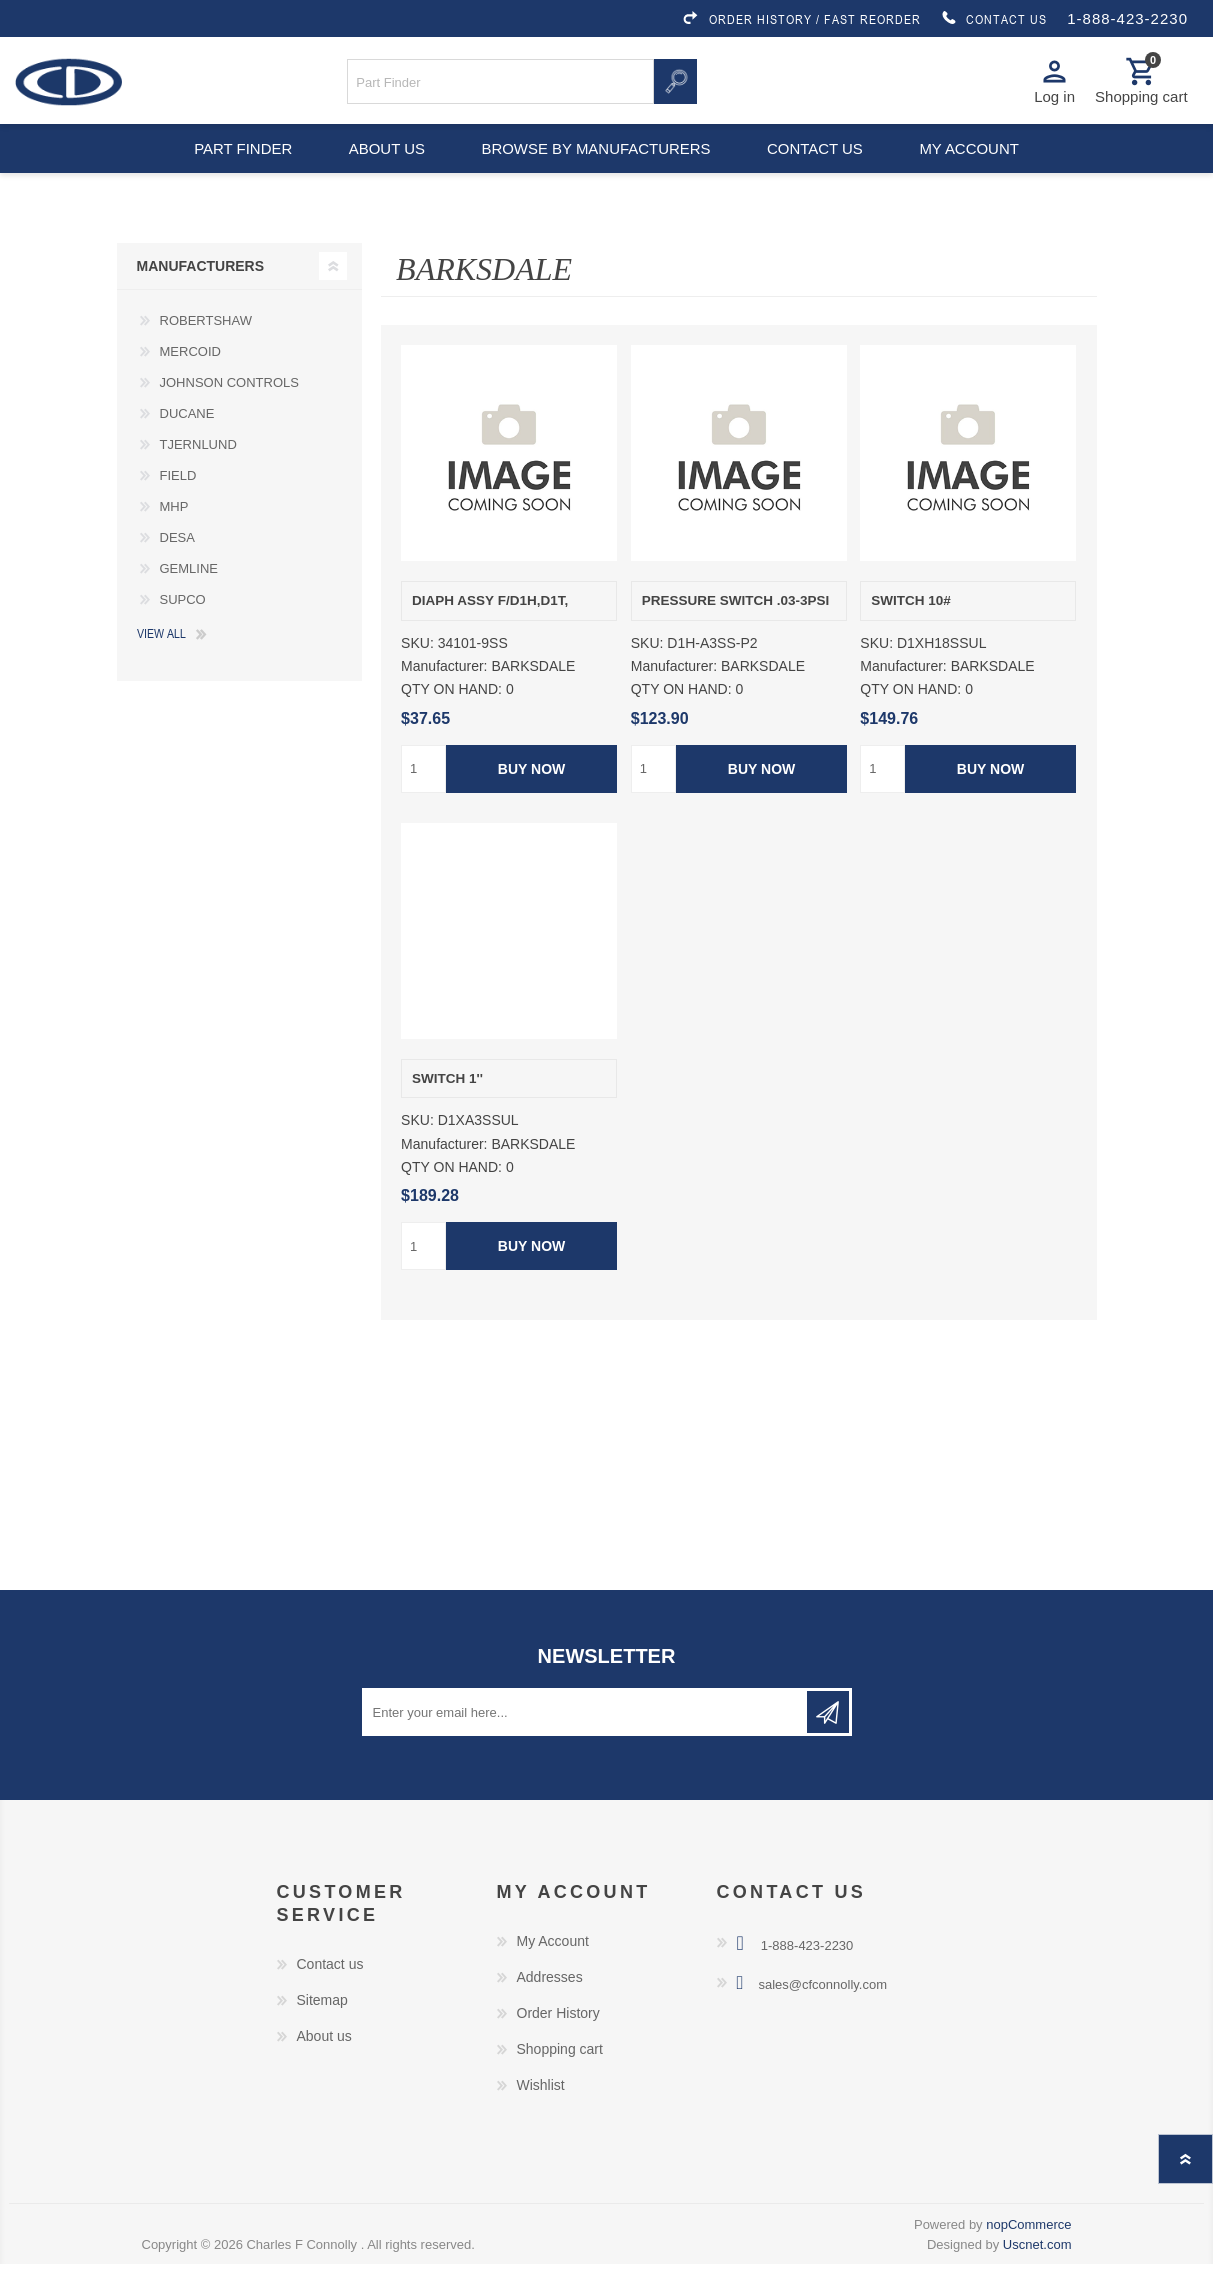  I want to click on sales@cfconnolly.com, so click(822, 2014).